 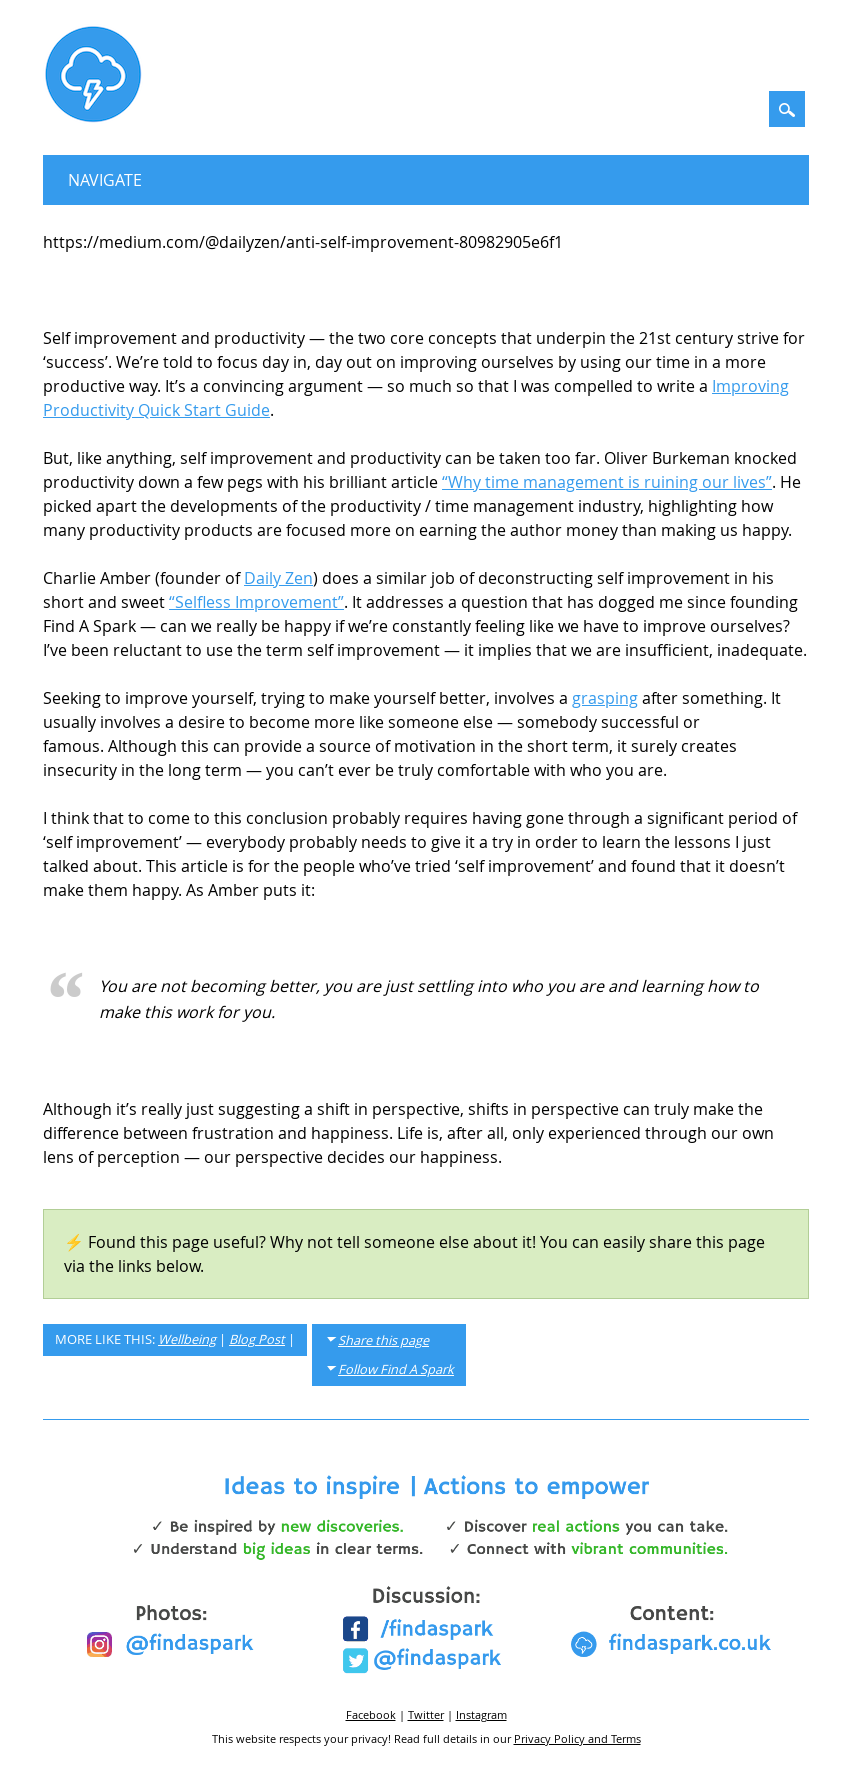 I want to click on Facebook, so click(x=371, y=1714).